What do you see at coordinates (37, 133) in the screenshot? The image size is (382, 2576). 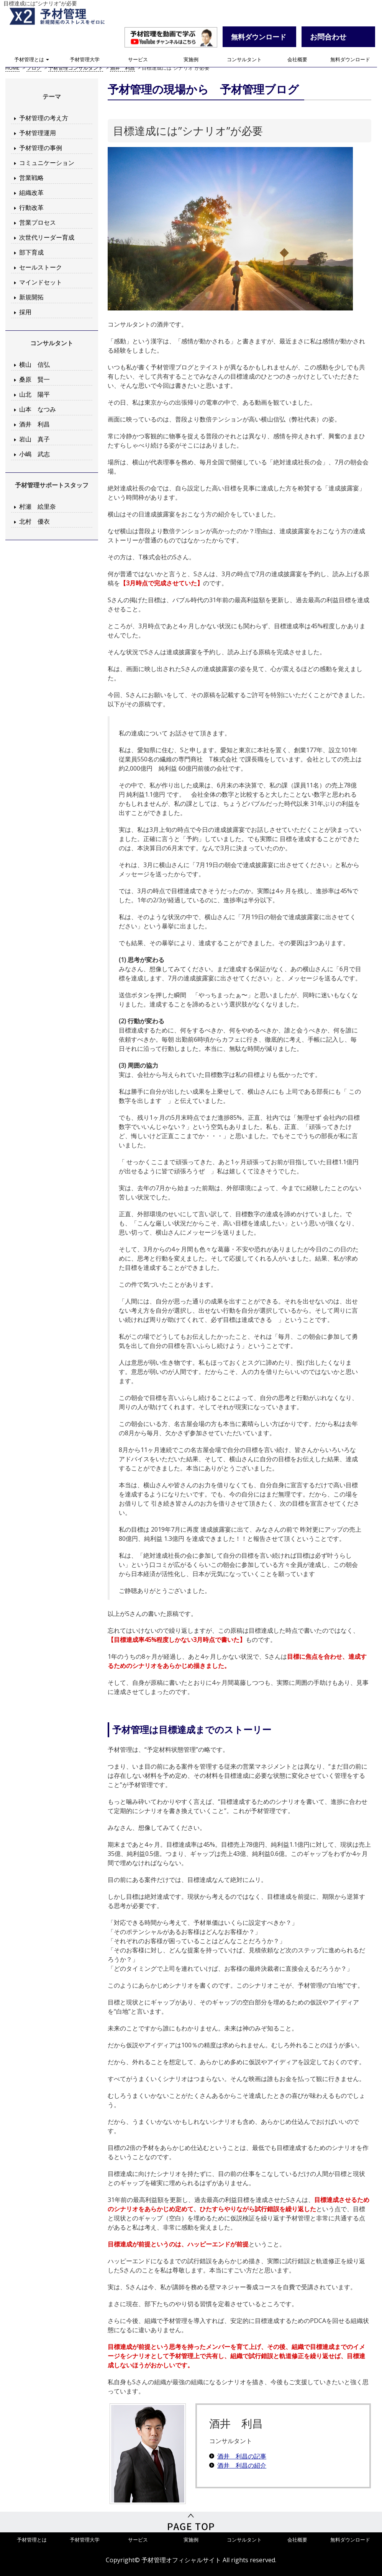 I see `予材管理運用` at bounding box center [37, 133].